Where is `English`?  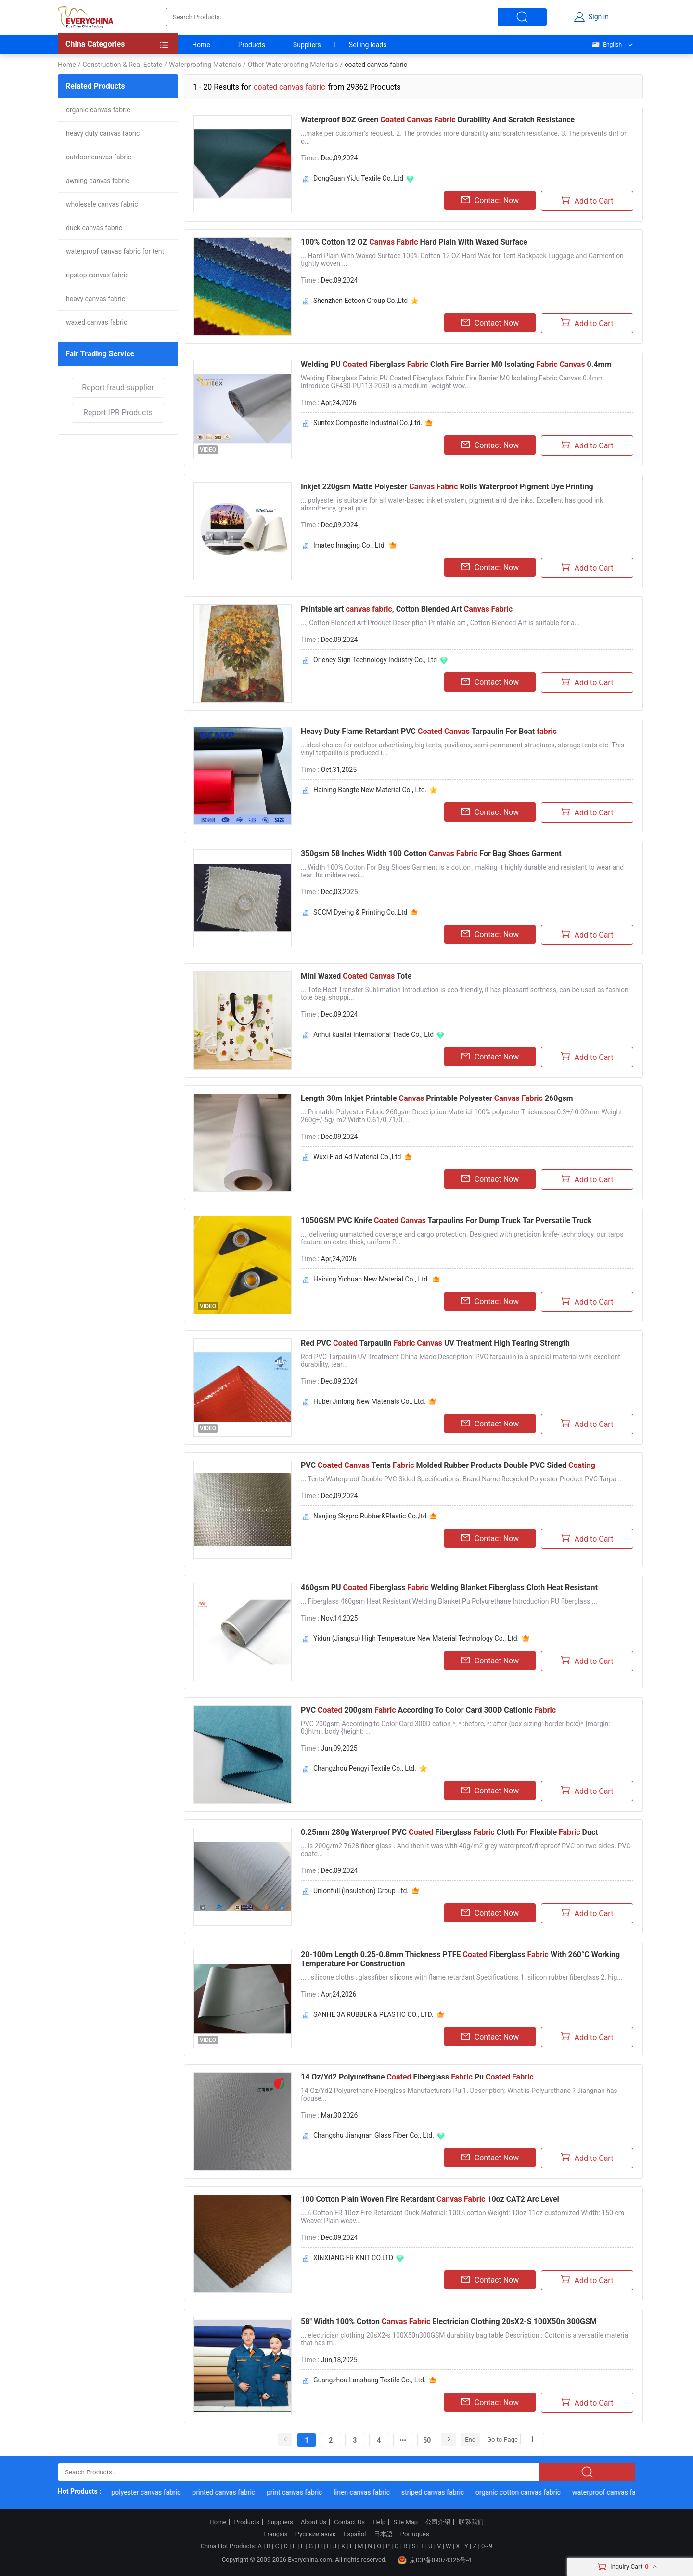 English is located at coordinates (606, 44).